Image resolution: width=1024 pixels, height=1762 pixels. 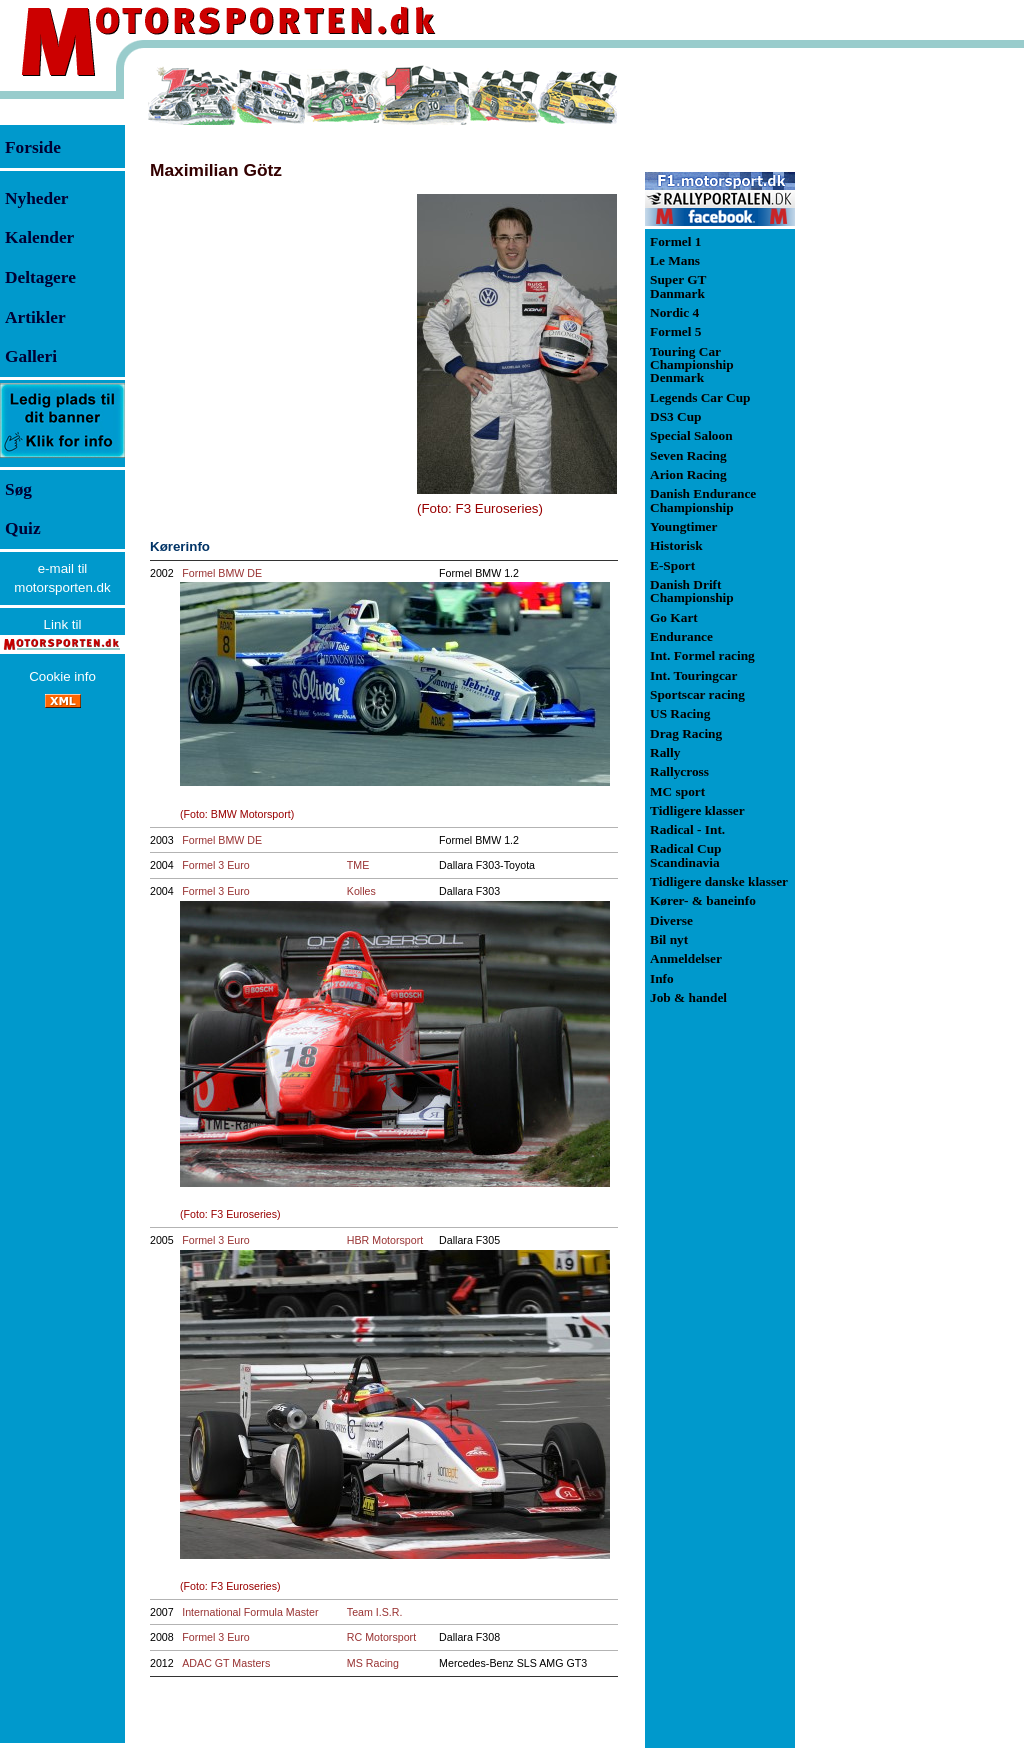 I want to click on TME, so click(x=358, y=865).